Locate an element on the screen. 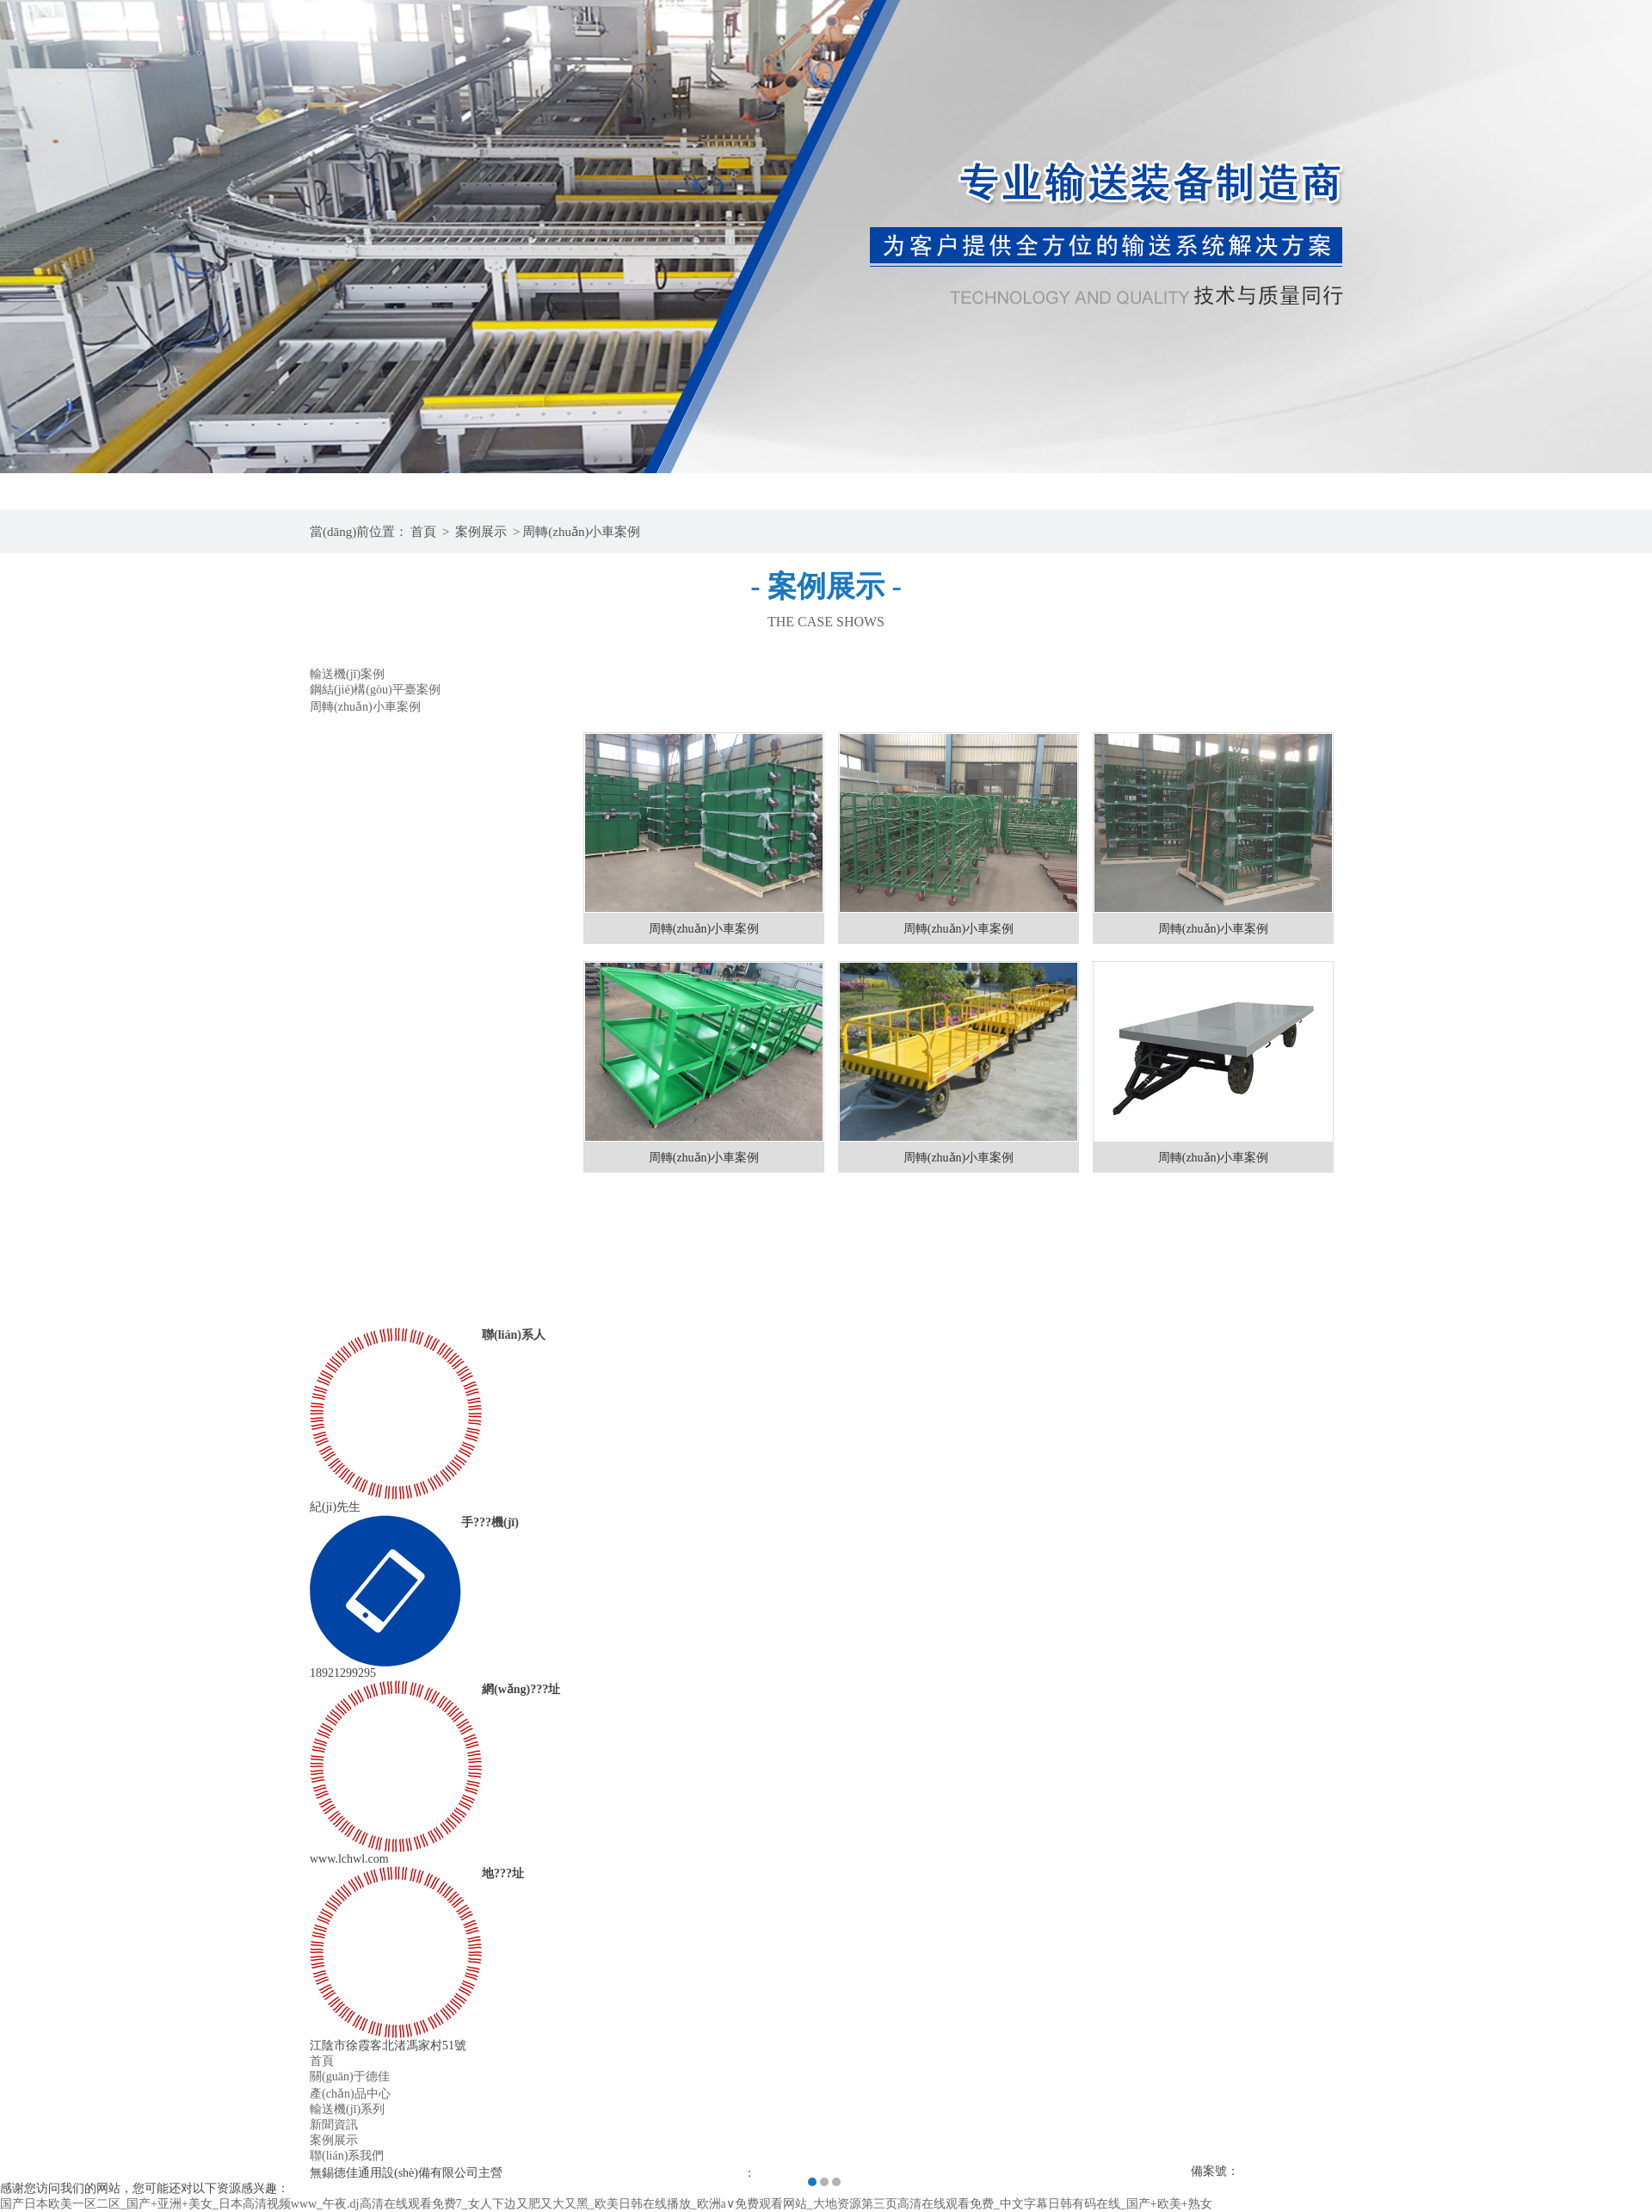 The width and height of the screenshot is (1652, 2212). 周轉(zhuǎn)小車案例 is located at coordinates (581, 532).